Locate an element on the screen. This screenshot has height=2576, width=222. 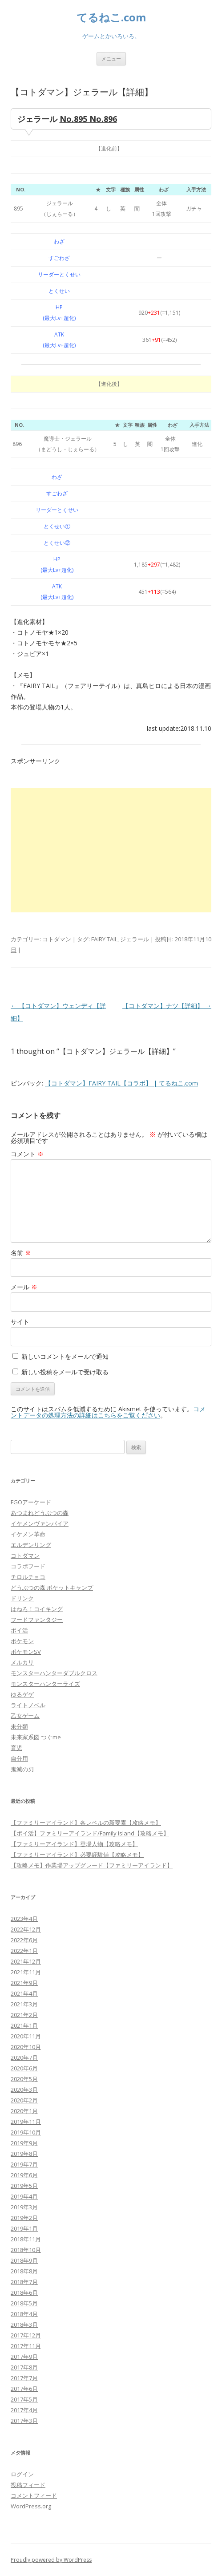
モンスターハンターダブルクロス is located at coordinates (54, 1673).